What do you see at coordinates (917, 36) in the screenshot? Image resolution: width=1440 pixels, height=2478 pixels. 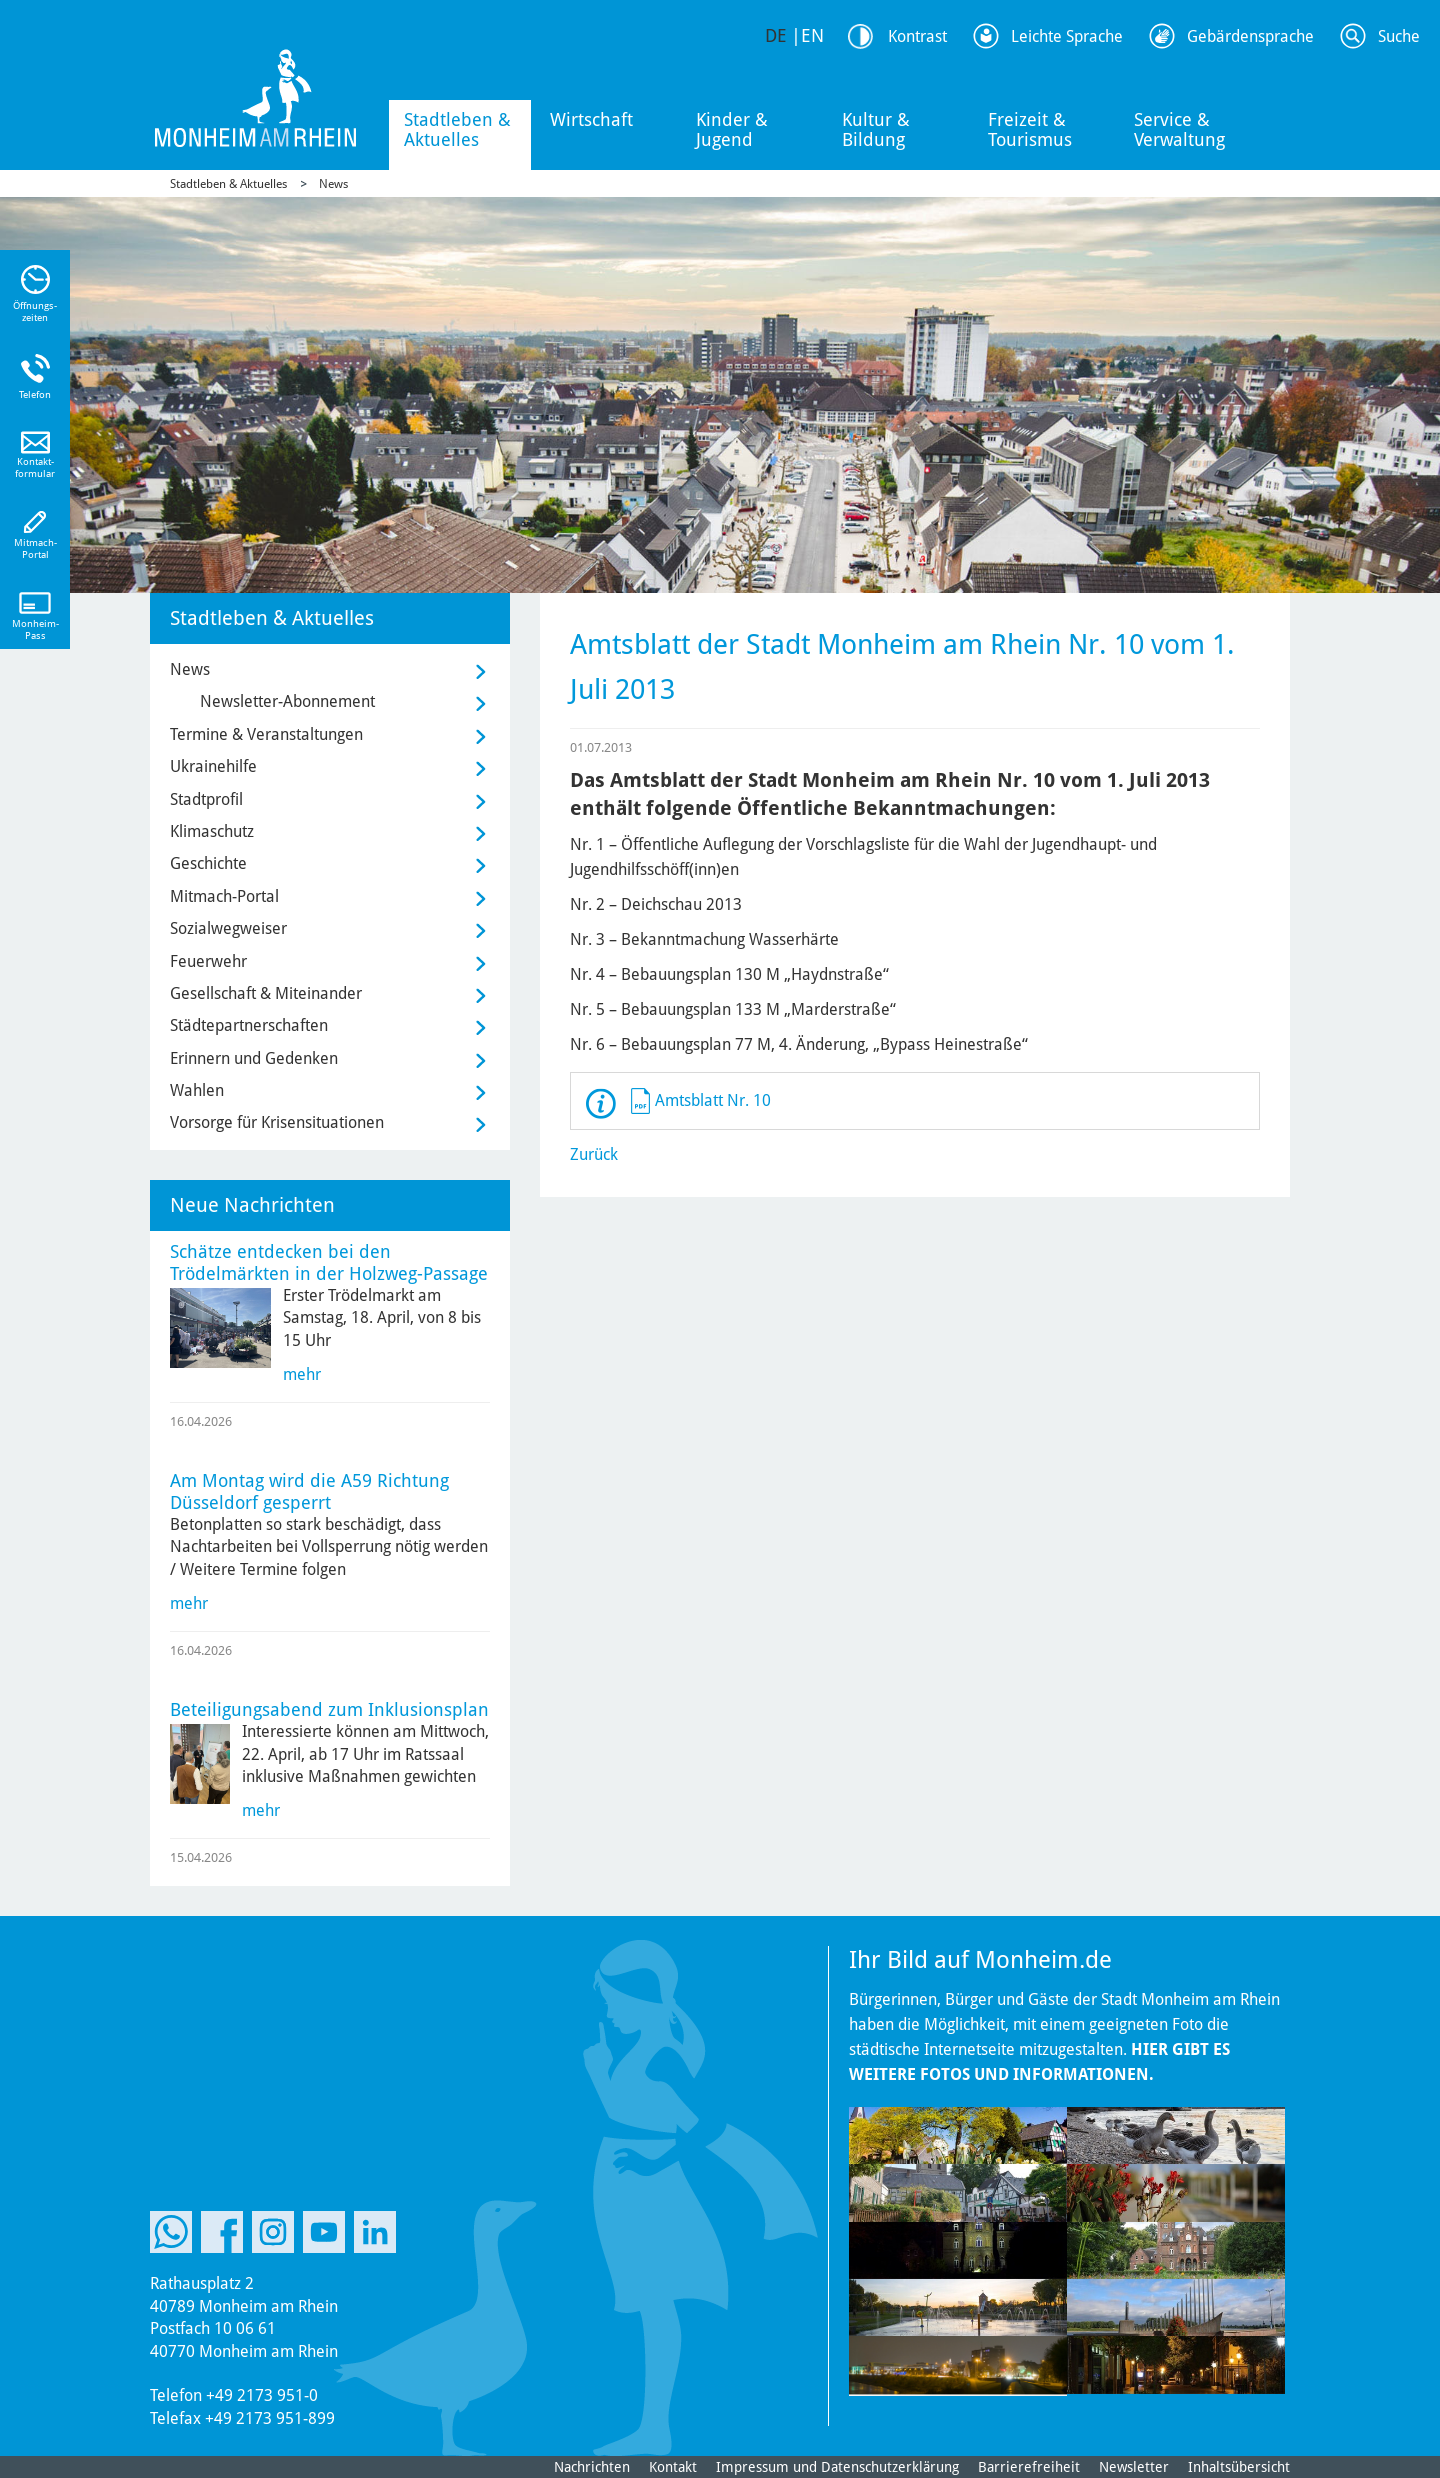 I see `Kontrast [Kontrast Option]` at bounding box center [917, 36].